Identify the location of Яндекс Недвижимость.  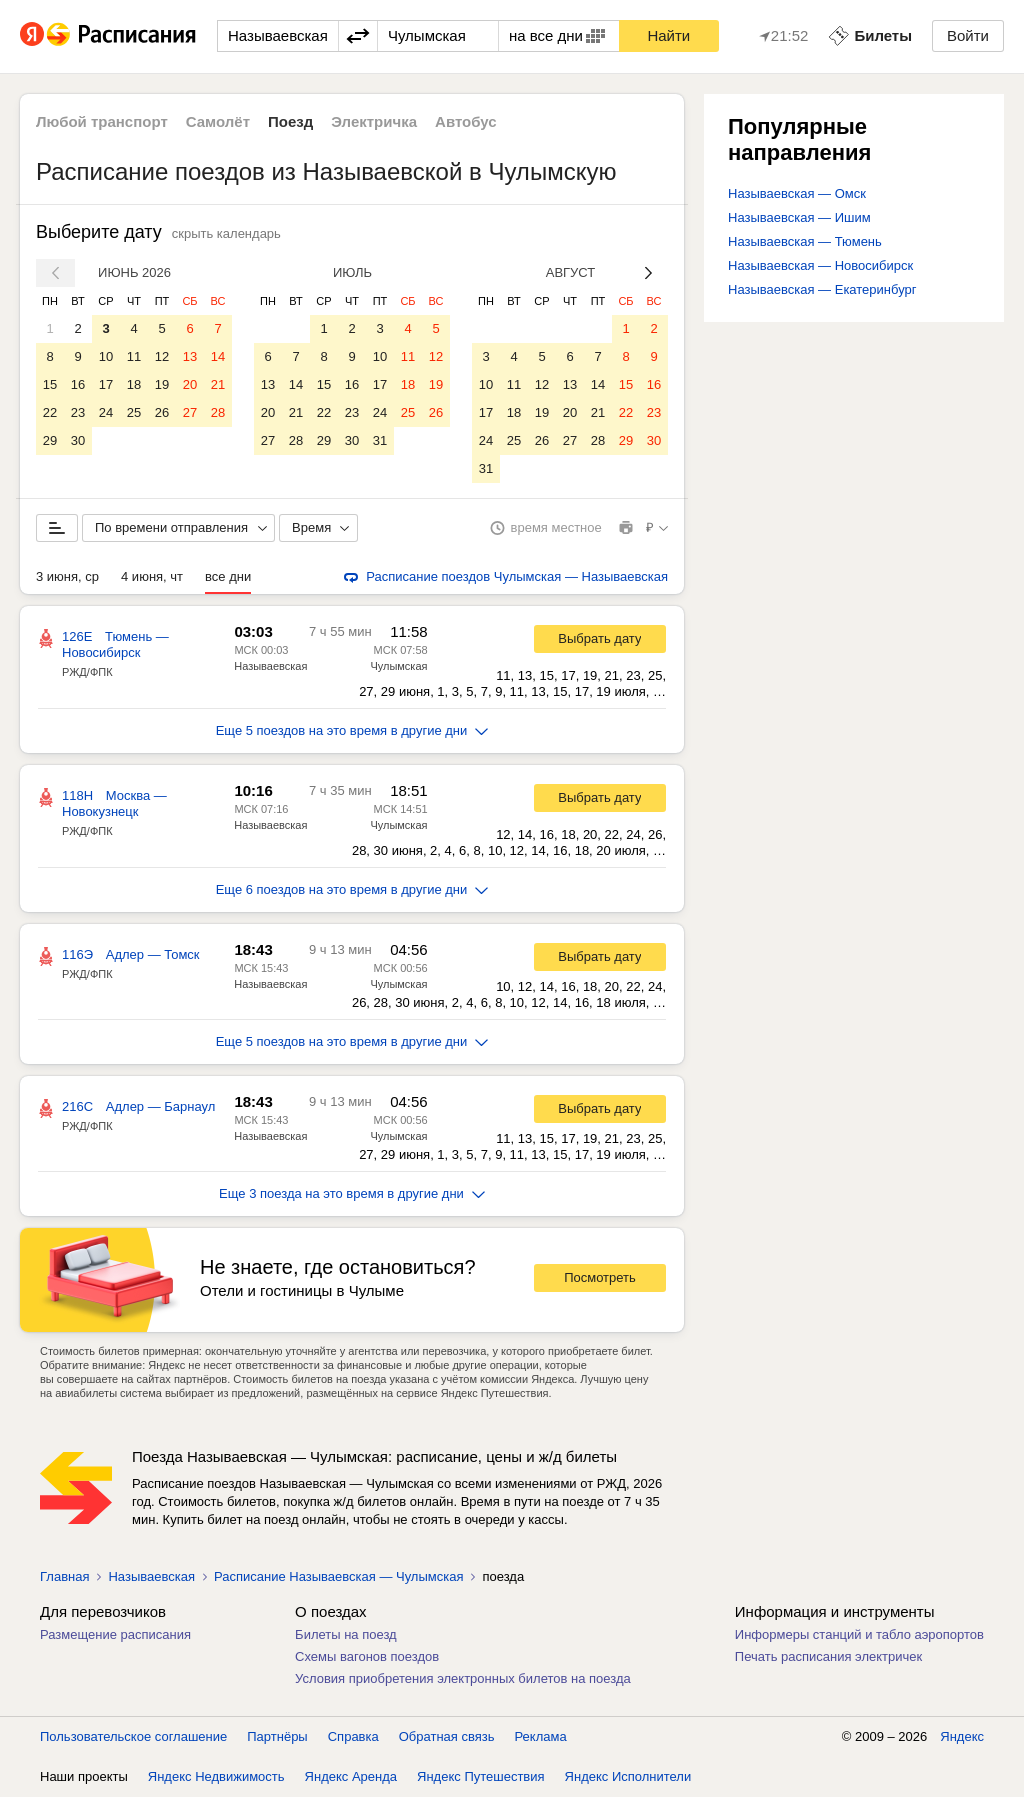
(216, 1776).